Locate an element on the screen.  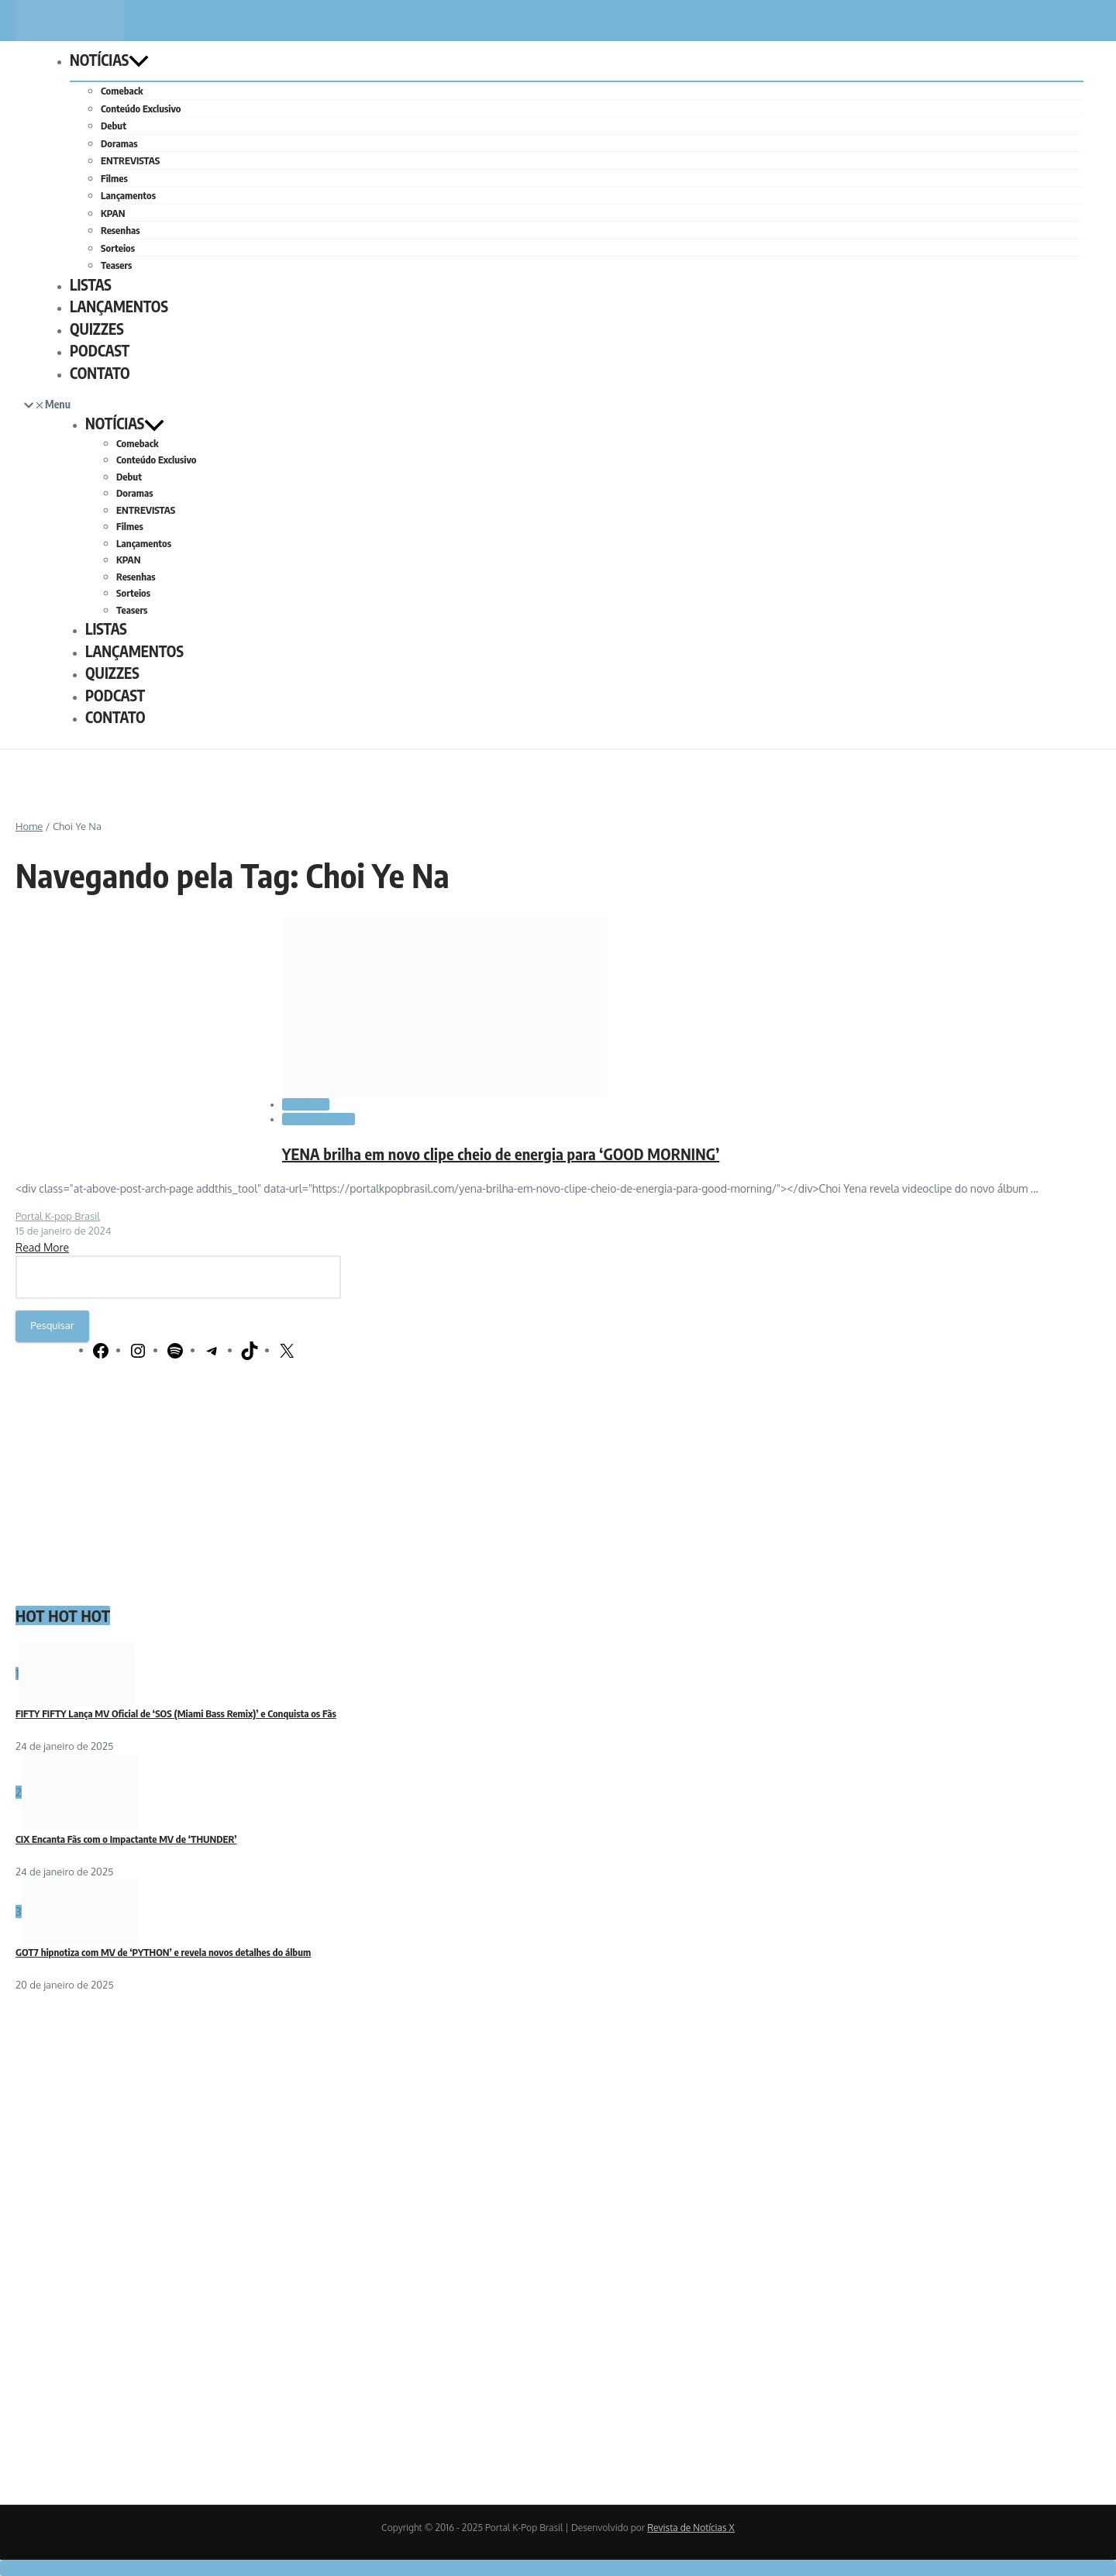
FIFTY FIFTY Lança MV Oficial de ‘SOS (Miami Bass Remix)’ e Conquista os Fãs is located at coordinates (176, 1713).